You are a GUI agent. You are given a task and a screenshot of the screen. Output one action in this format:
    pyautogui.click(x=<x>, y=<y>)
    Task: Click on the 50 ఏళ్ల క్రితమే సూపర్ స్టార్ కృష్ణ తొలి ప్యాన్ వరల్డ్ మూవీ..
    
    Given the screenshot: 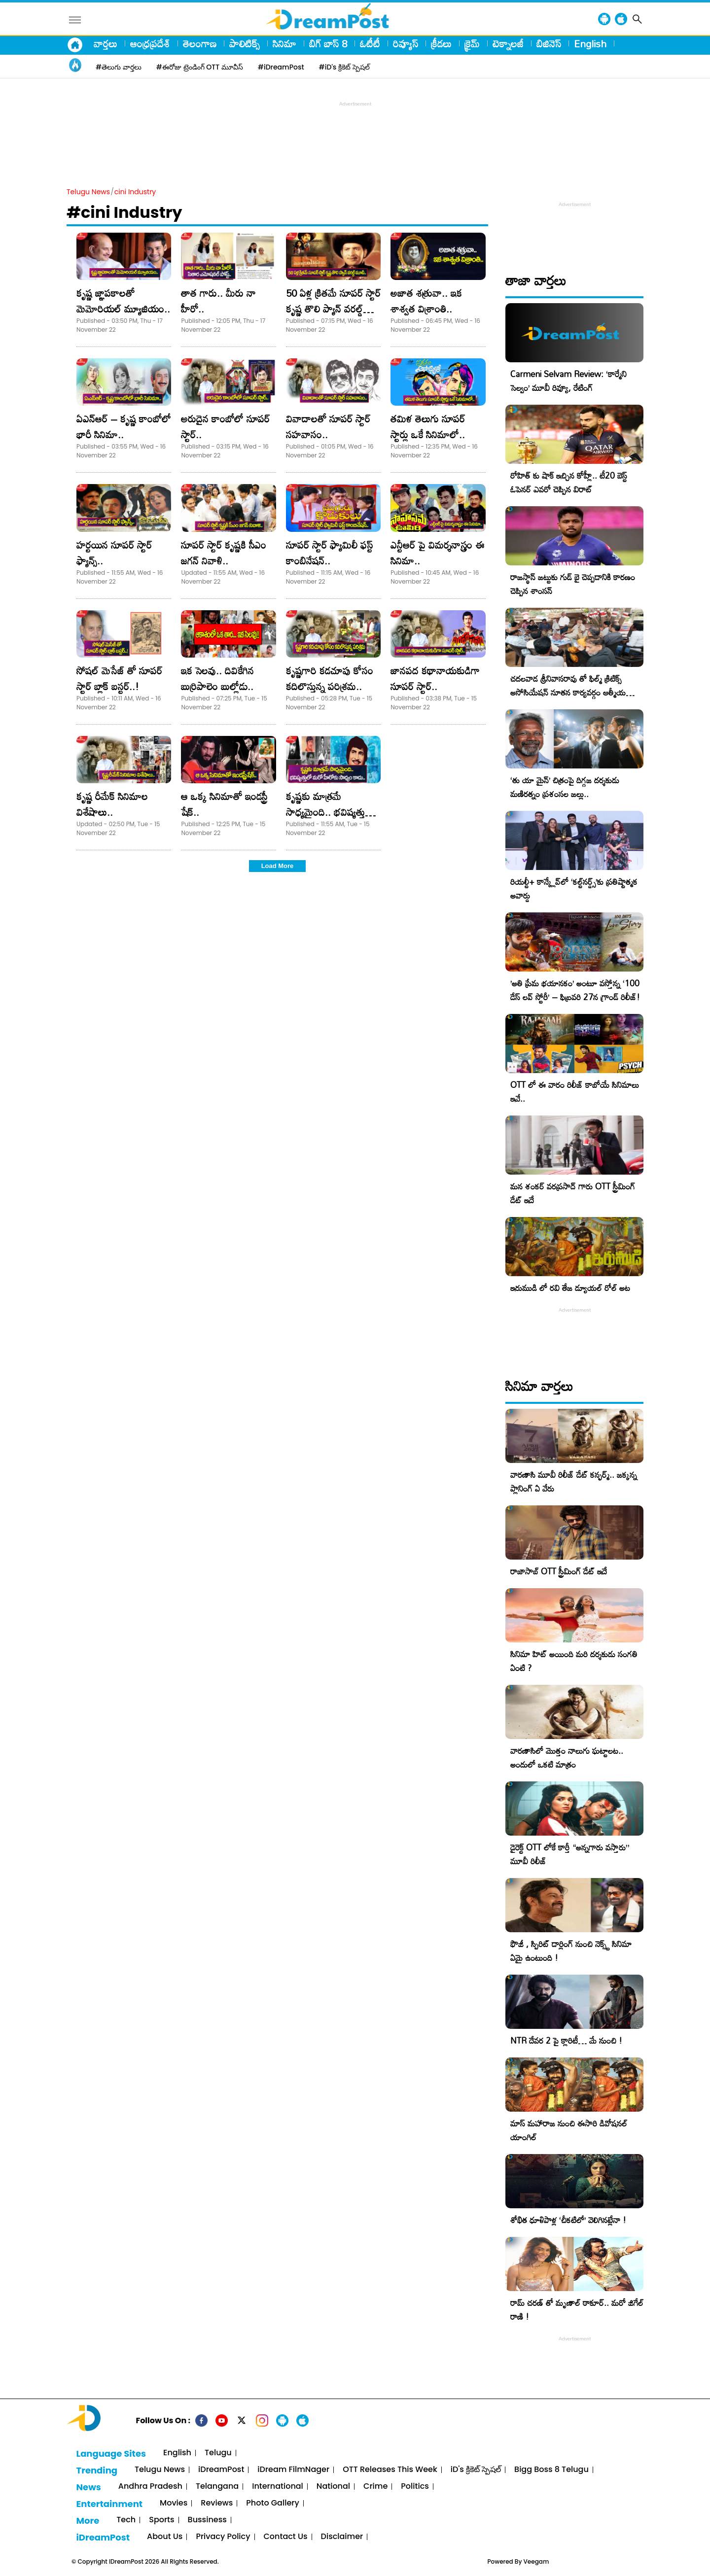 What is the action you would take?
    pyautogui.click(x=333, y=308)
    